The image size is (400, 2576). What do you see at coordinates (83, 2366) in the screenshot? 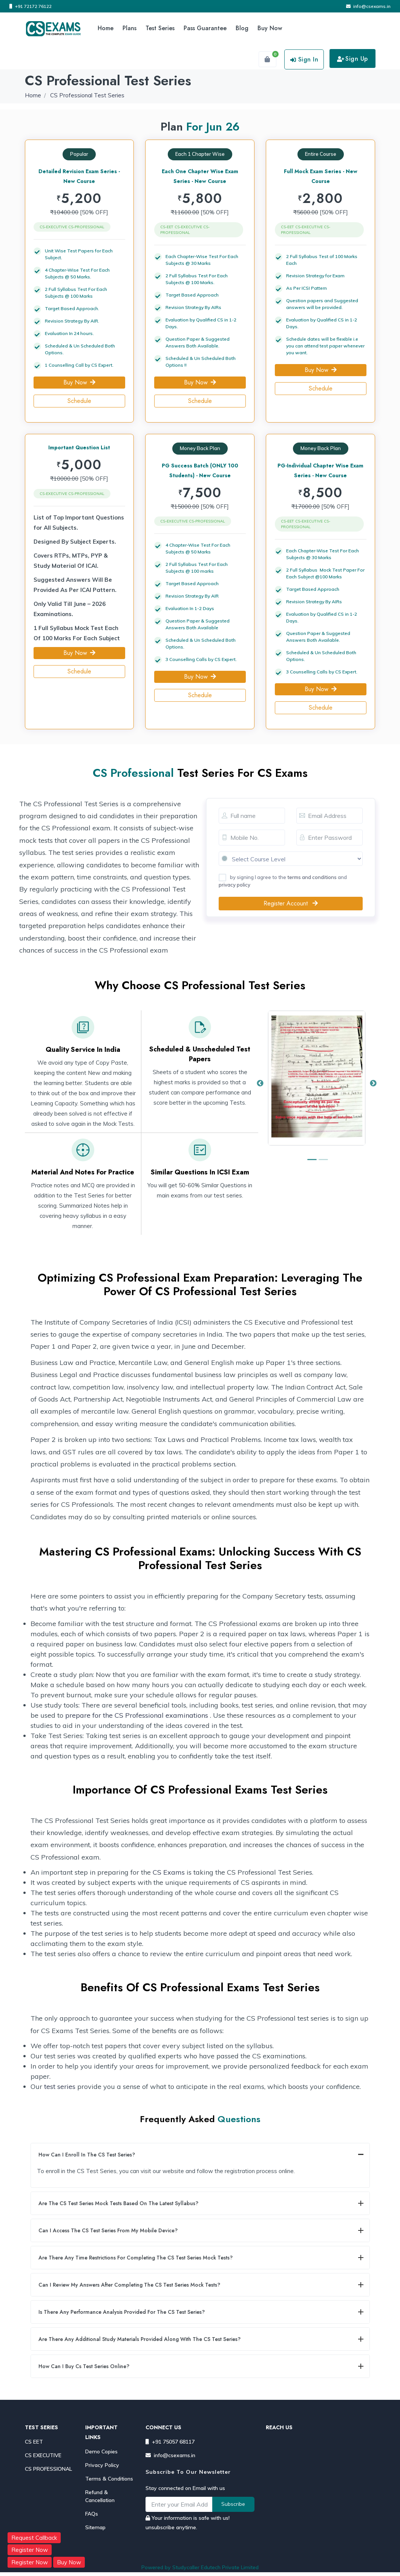
I see `How can I buy cs test series online?` at bounding box center [83, 2366].